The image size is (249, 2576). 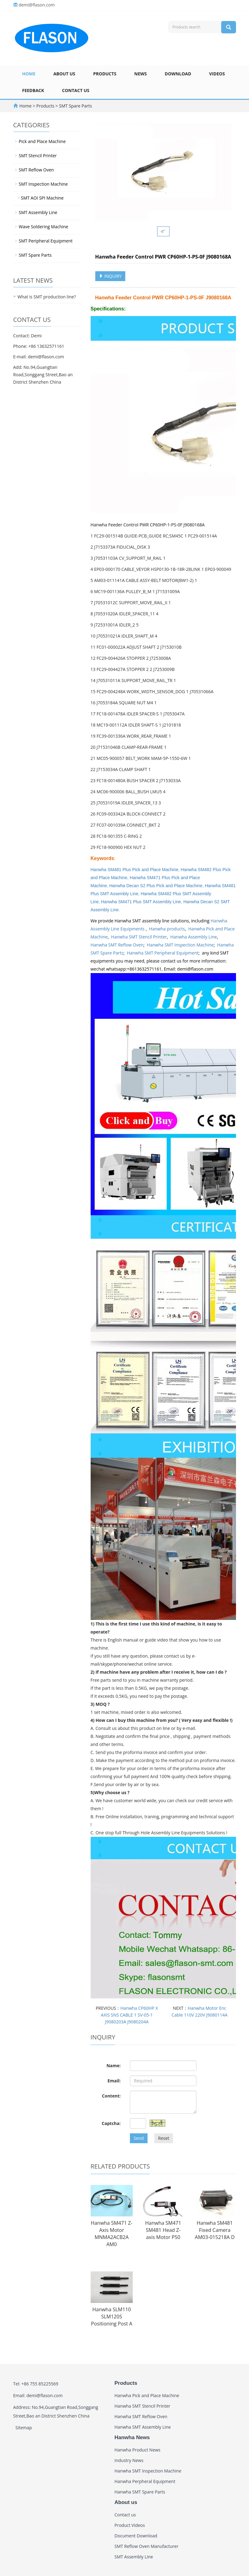 What do you see at coordinates (139, 937) in the screenshot?
I see `Hanwha SMT Stencil Printer` at bounding box center [139, 937].